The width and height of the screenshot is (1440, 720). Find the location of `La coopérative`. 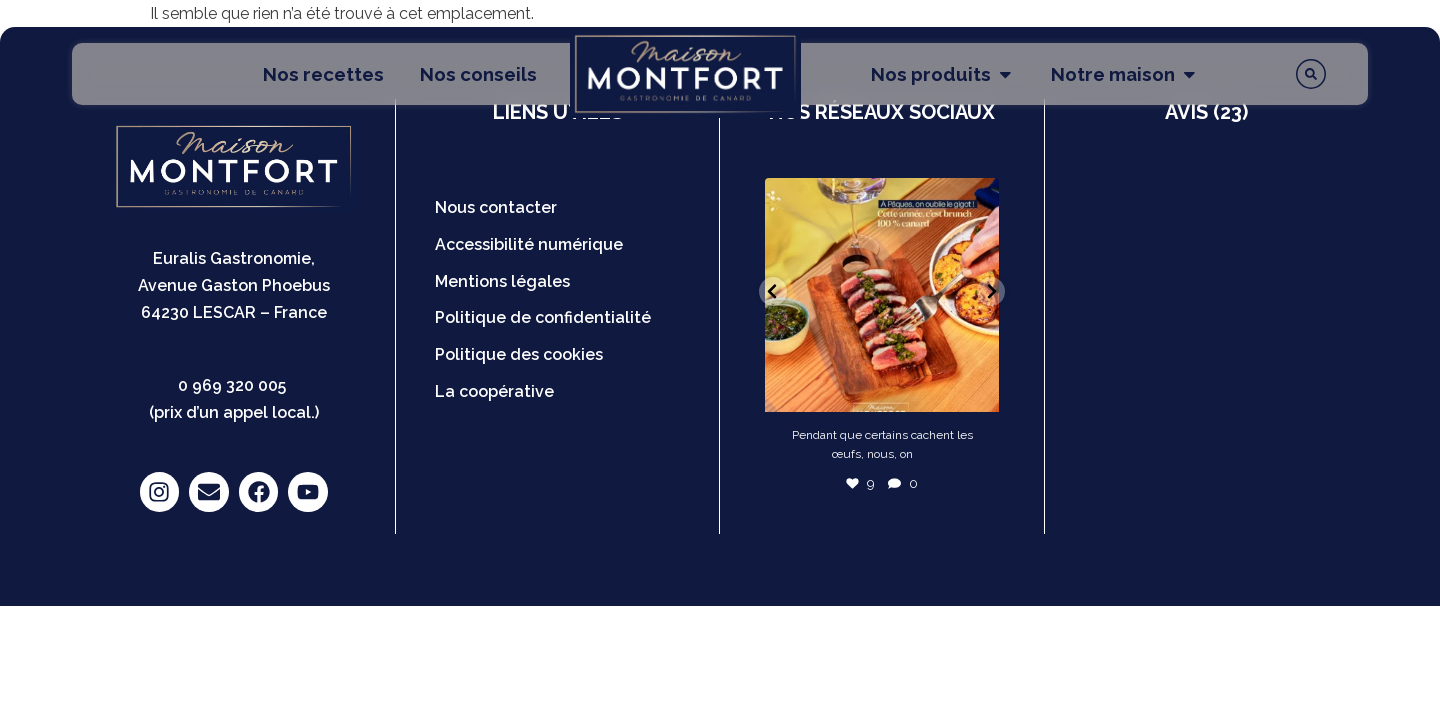

La coopérative is located at coordinates (494, 391).